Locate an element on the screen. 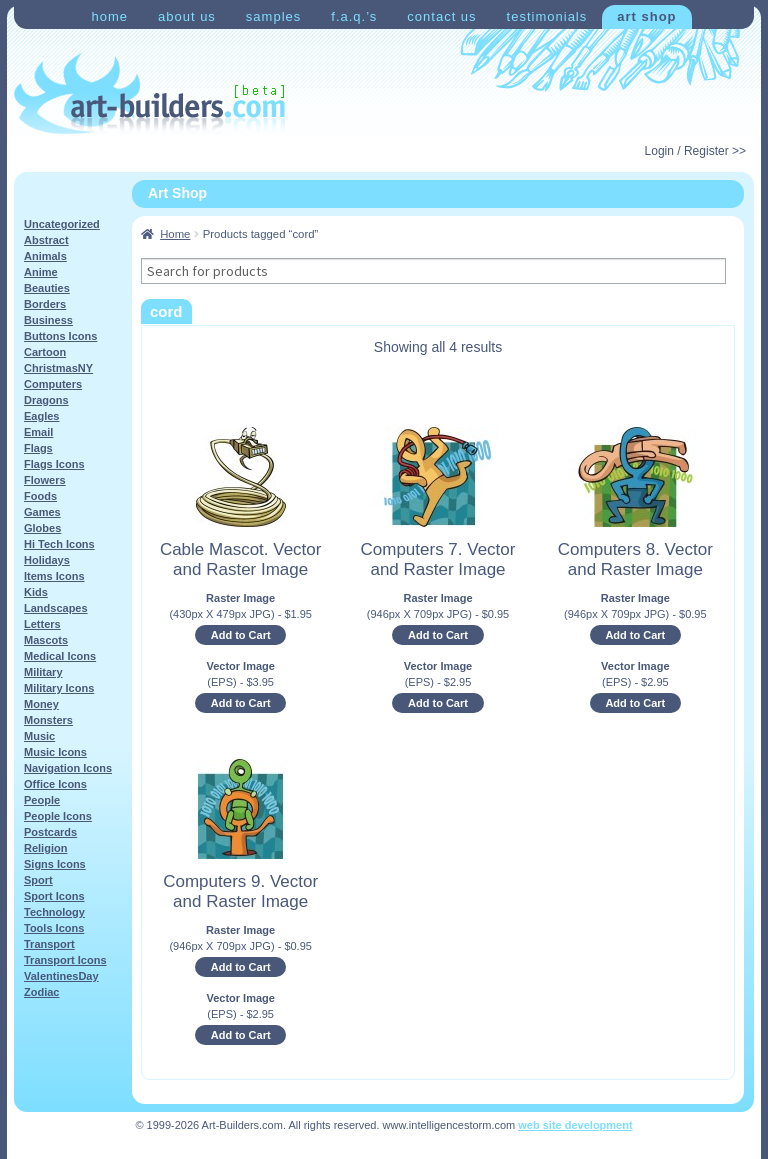 The height and width of the screenshot is (1159, 768). Military Icons is located at coordinates (59, 688).